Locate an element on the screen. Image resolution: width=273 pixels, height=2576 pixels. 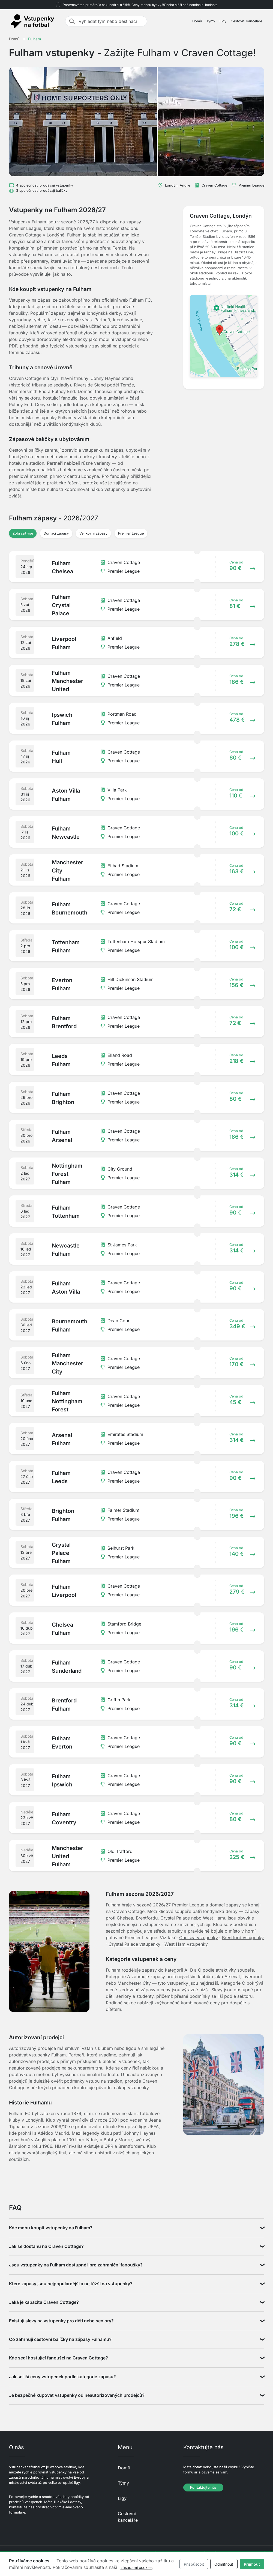
[Vyhledat tým nebo destinaci] is located at coordinates (111, 21).